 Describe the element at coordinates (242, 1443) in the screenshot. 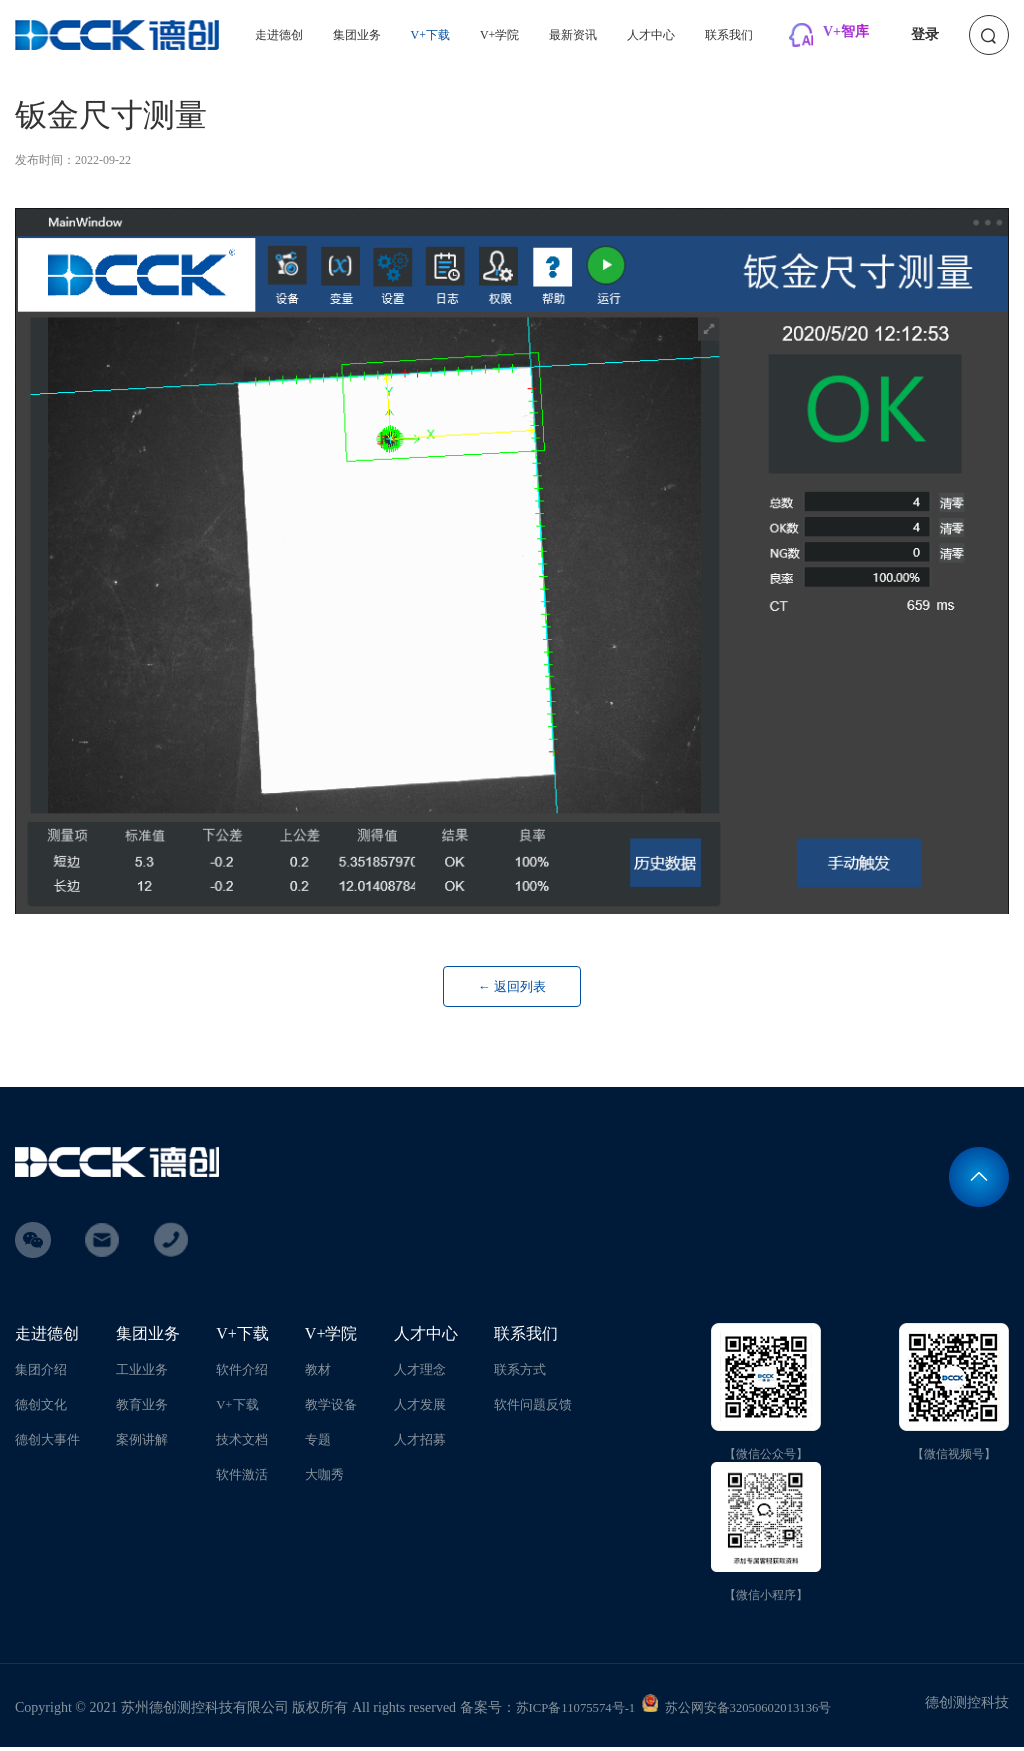

I see `技术文档` at that location.